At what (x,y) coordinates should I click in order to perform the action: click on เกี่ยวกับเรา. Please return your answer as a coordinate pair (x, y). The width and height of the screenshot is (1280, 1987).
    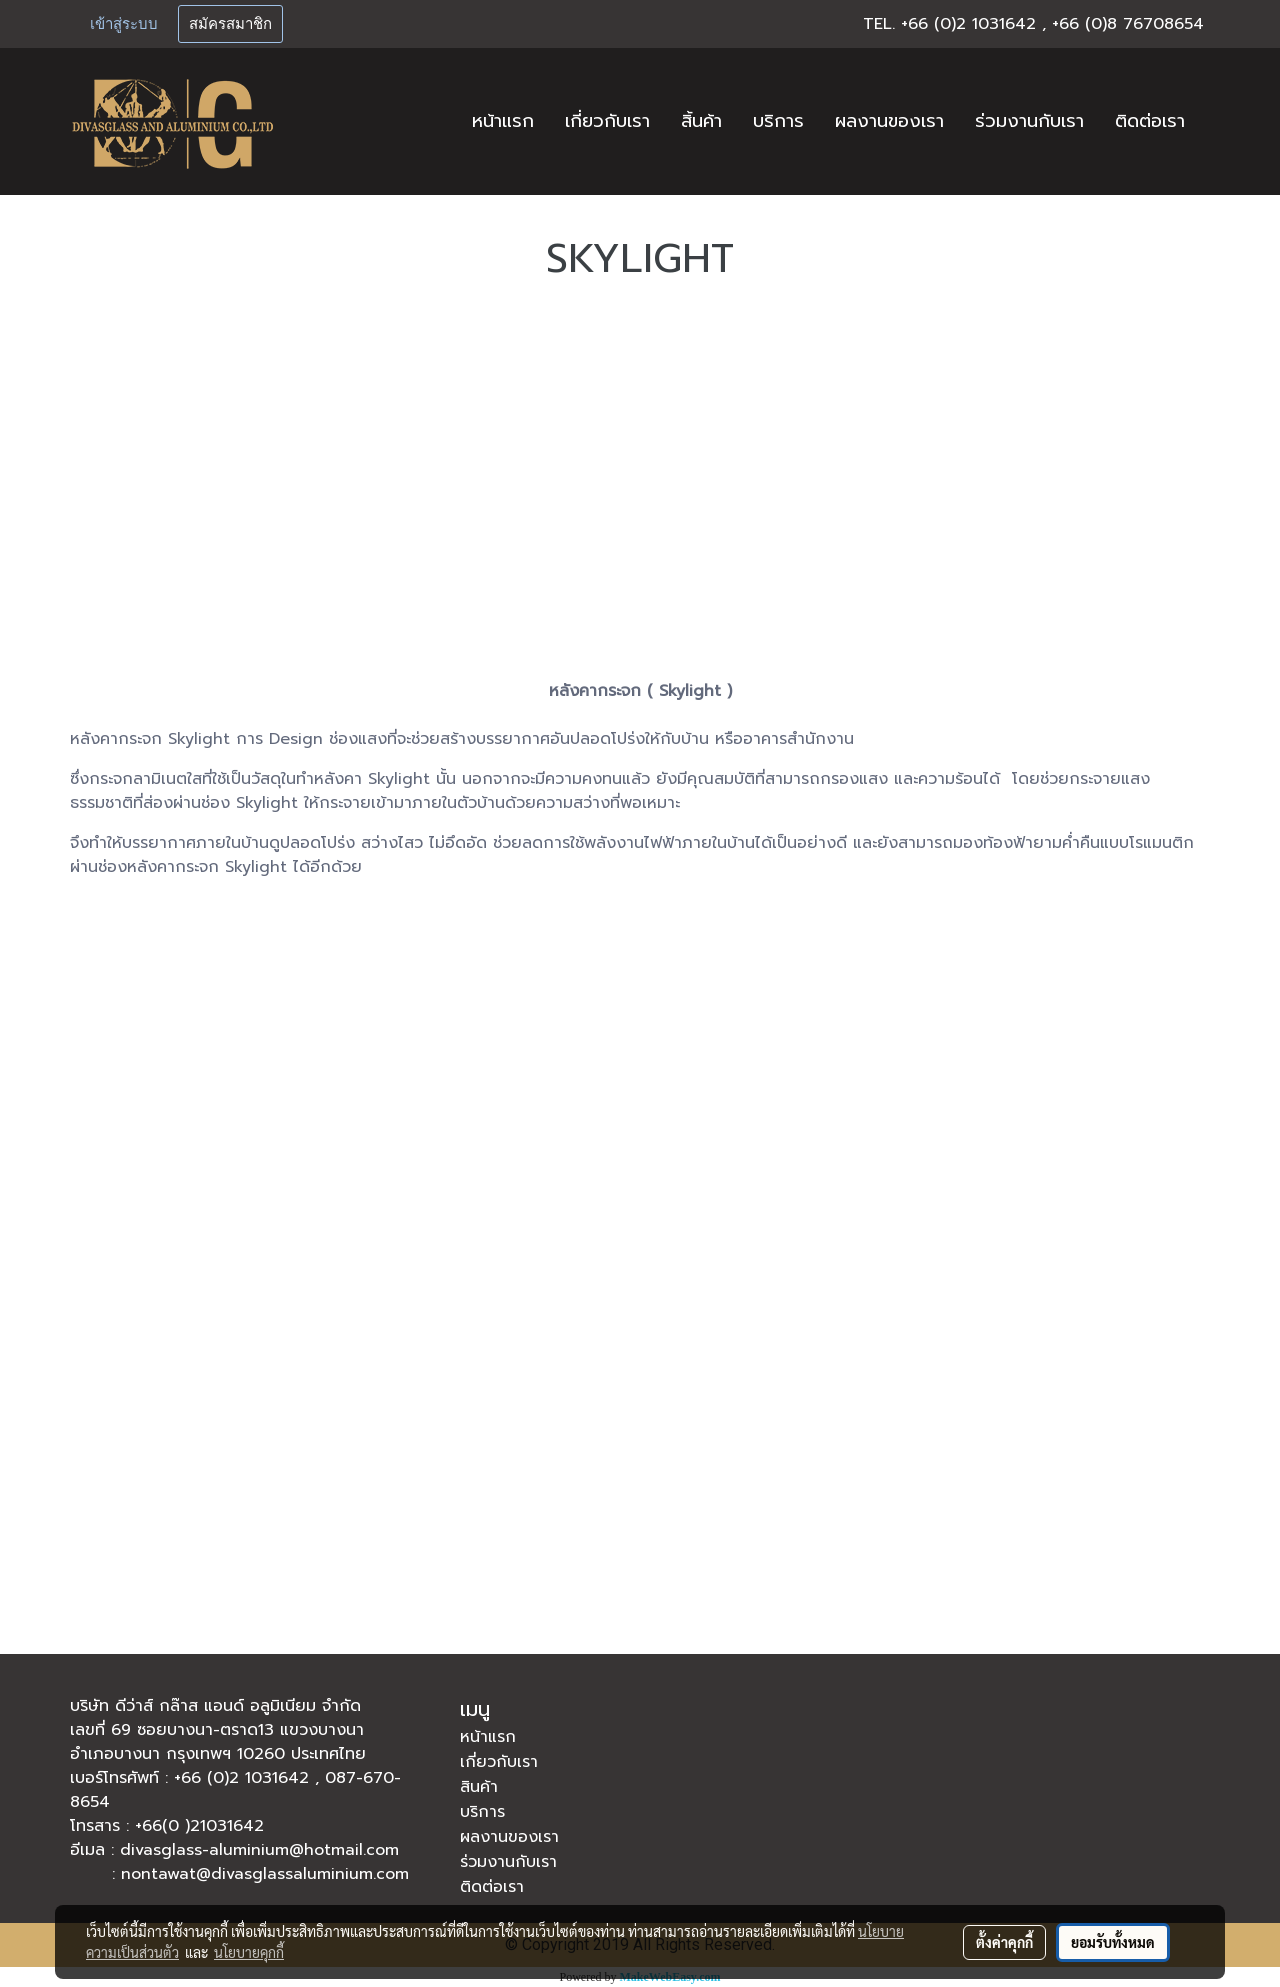
    Looking at the image, I should click on (607, 121).